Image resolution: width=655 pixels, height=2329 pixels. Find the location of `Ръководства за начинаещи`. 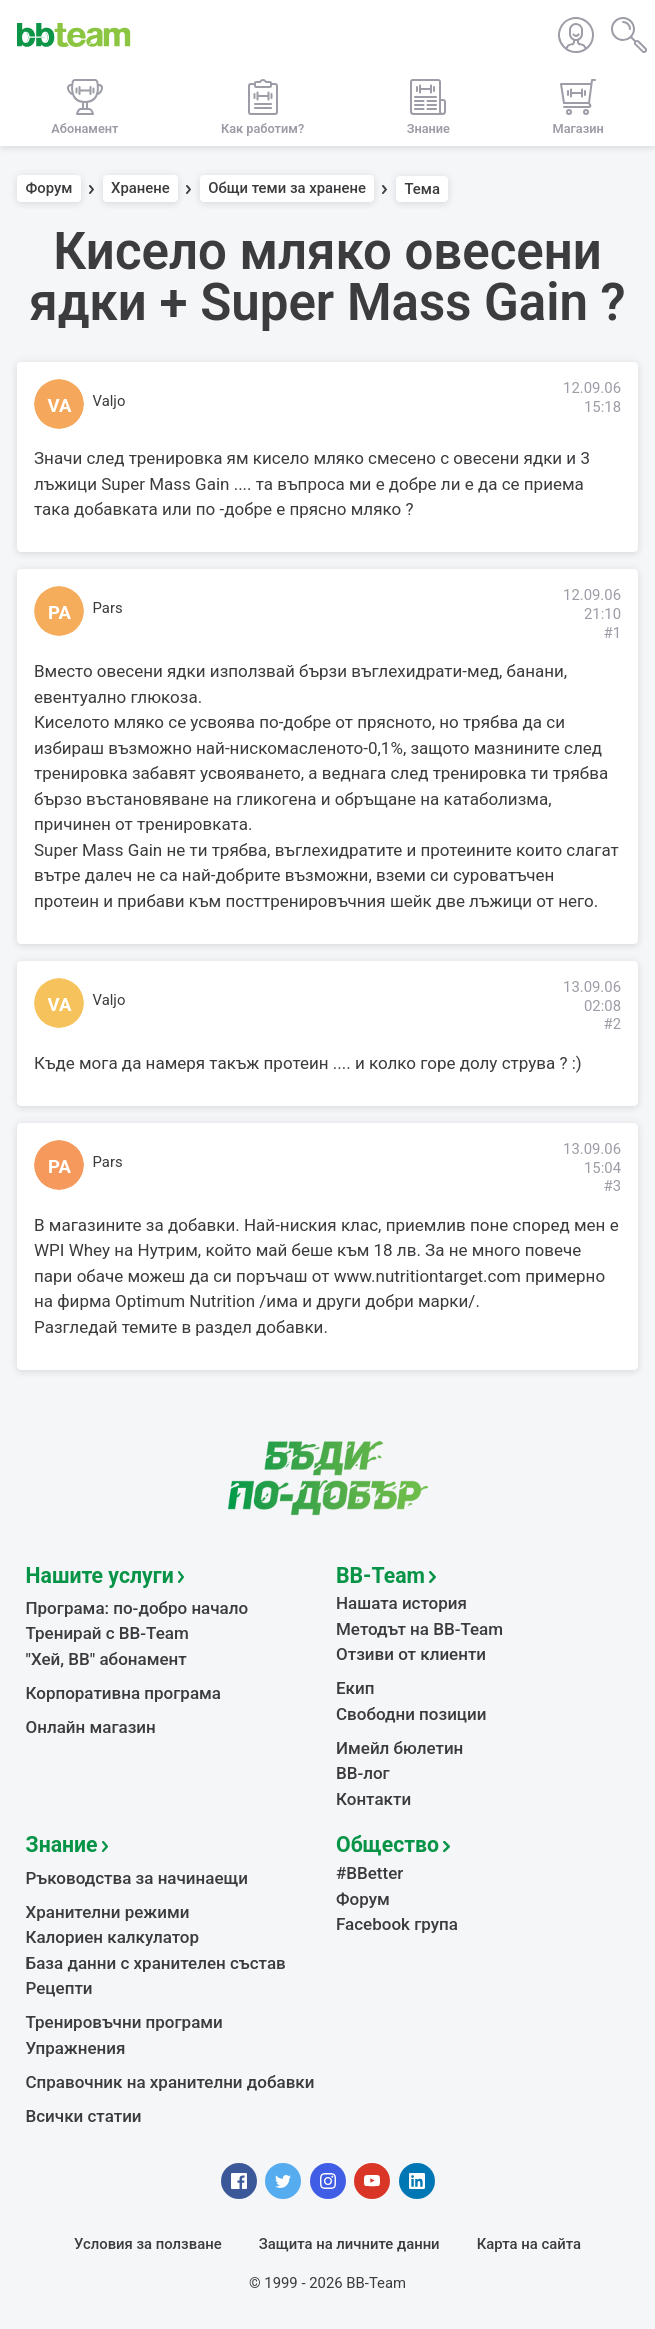

Ръководства за начинаещи is located at coordinates (137, 1878).